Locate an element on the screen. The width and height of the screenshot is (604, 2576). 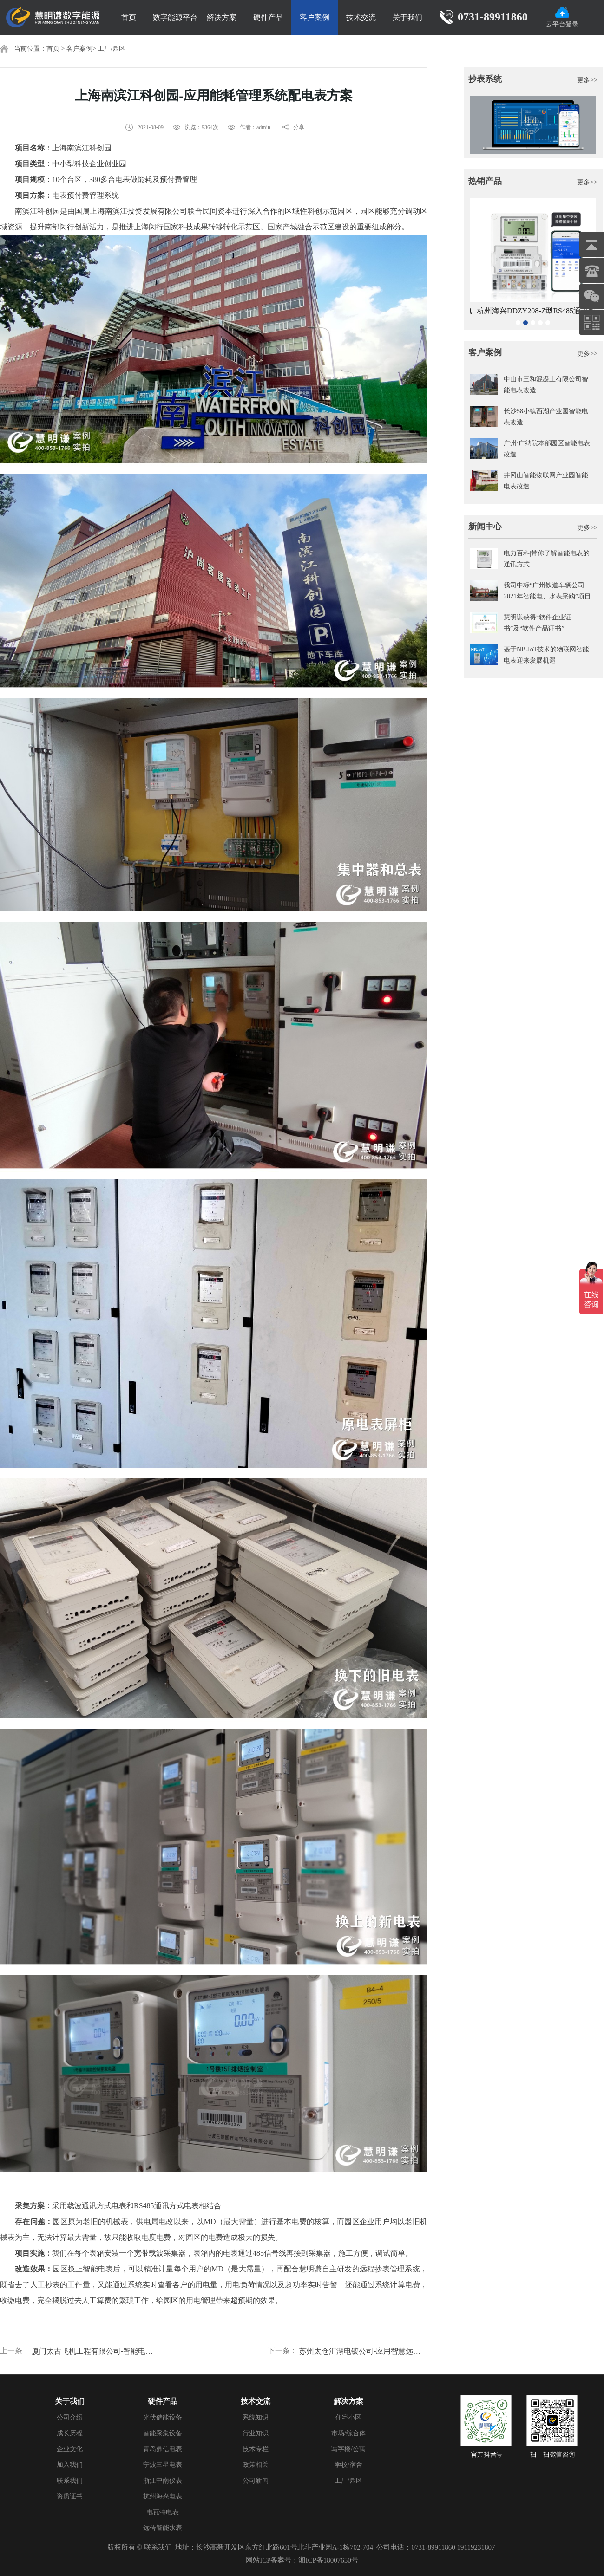
青岛鼎信电表 is located at coordinates (162, 2449).